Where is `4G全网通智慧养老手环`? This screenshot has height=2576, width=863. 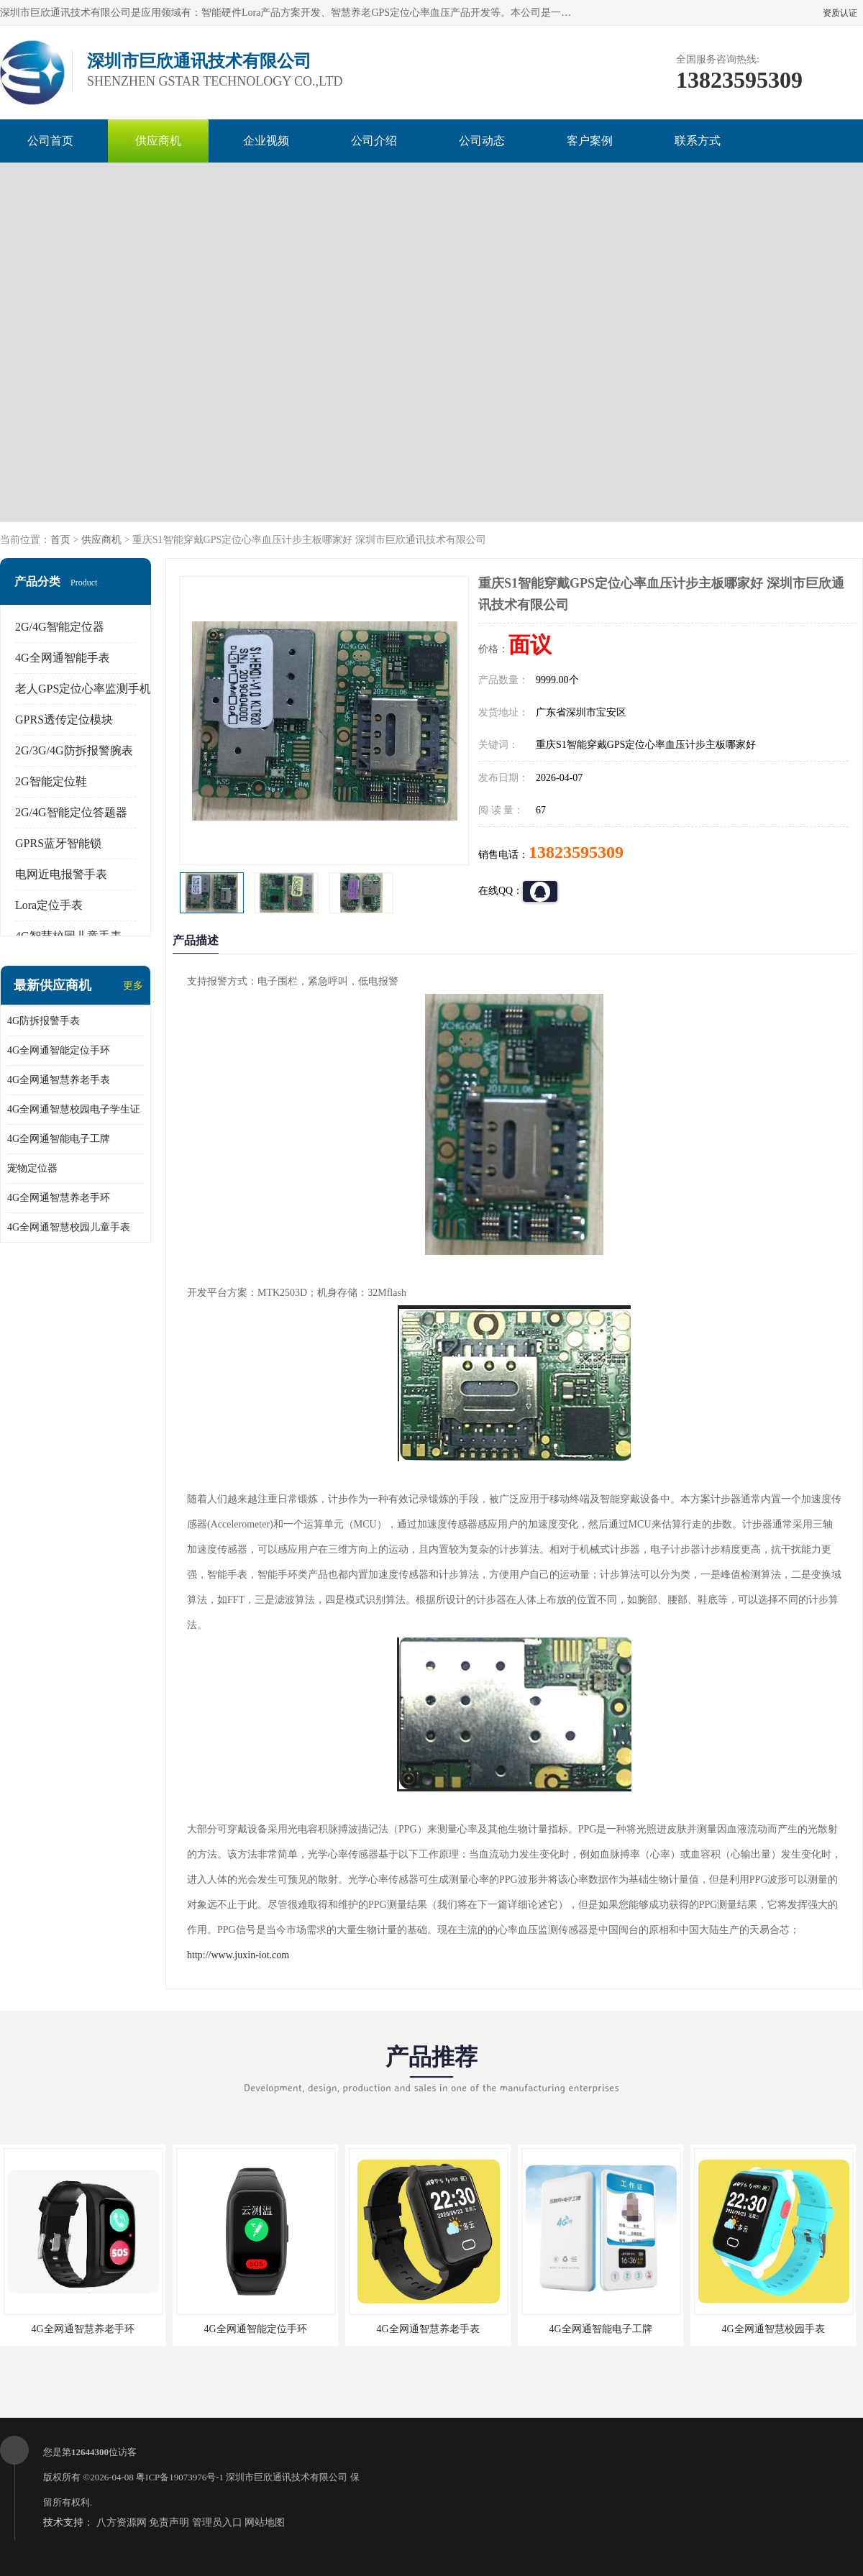
4G全网通智慧养老手环 is located at coordinates (58, 1197).